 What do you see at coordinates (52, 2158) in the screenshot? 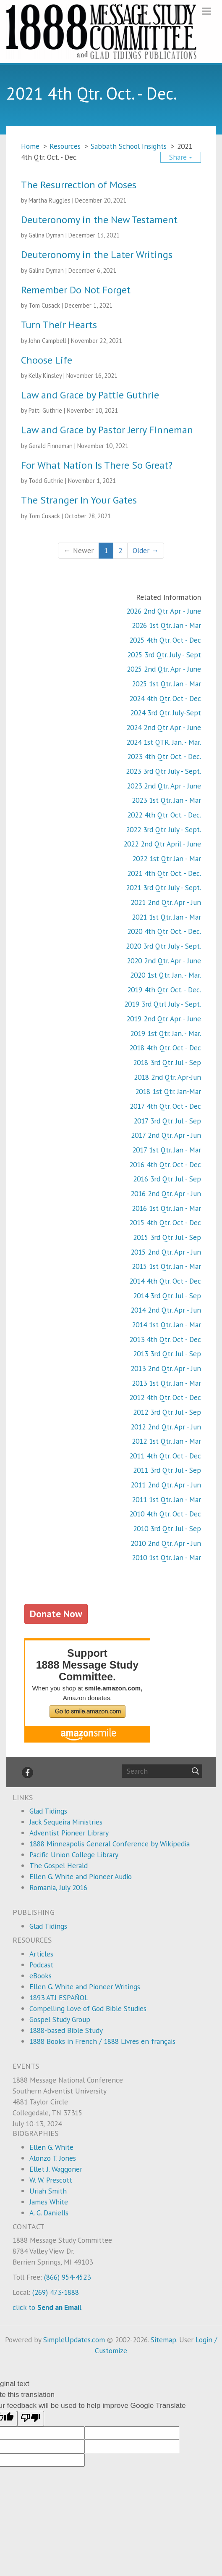
I see `Alonzo T. Jones` at bounding box center [52, 2158].